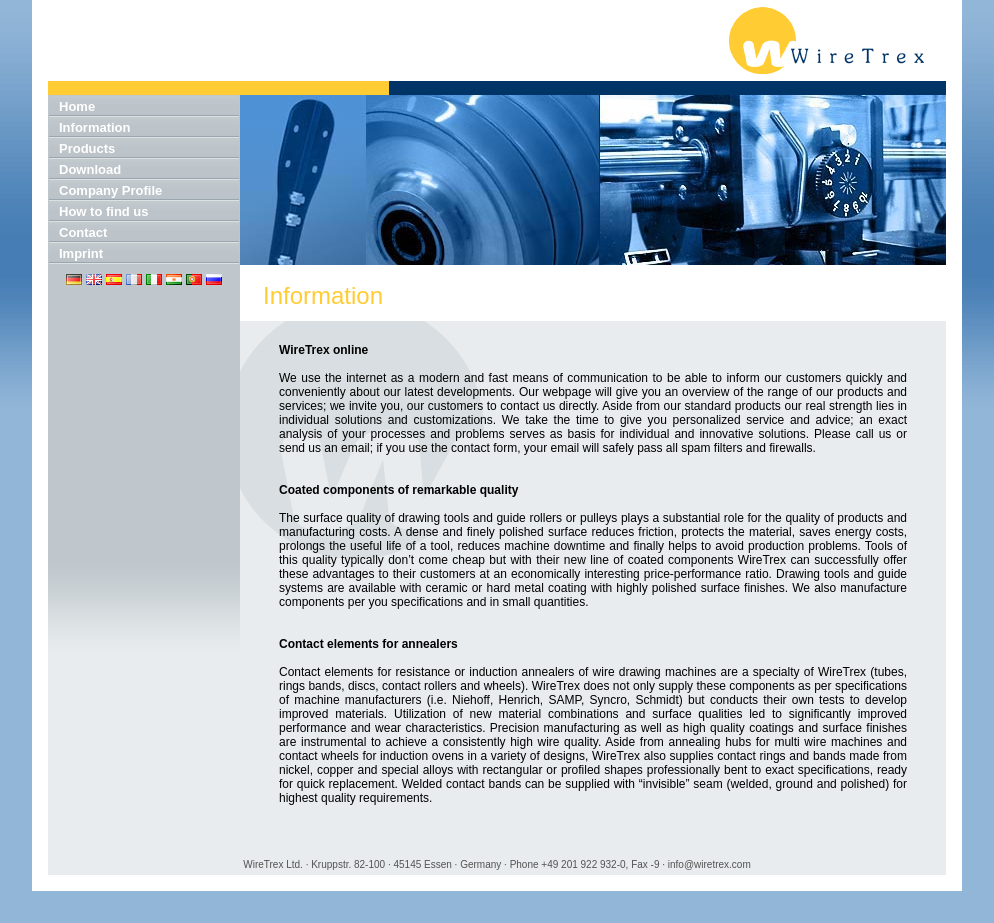 This screenshot has height=923, width=994. Describe the element at coordinates (110, 190) in the screenshot. I see `Company Profile` at that location.